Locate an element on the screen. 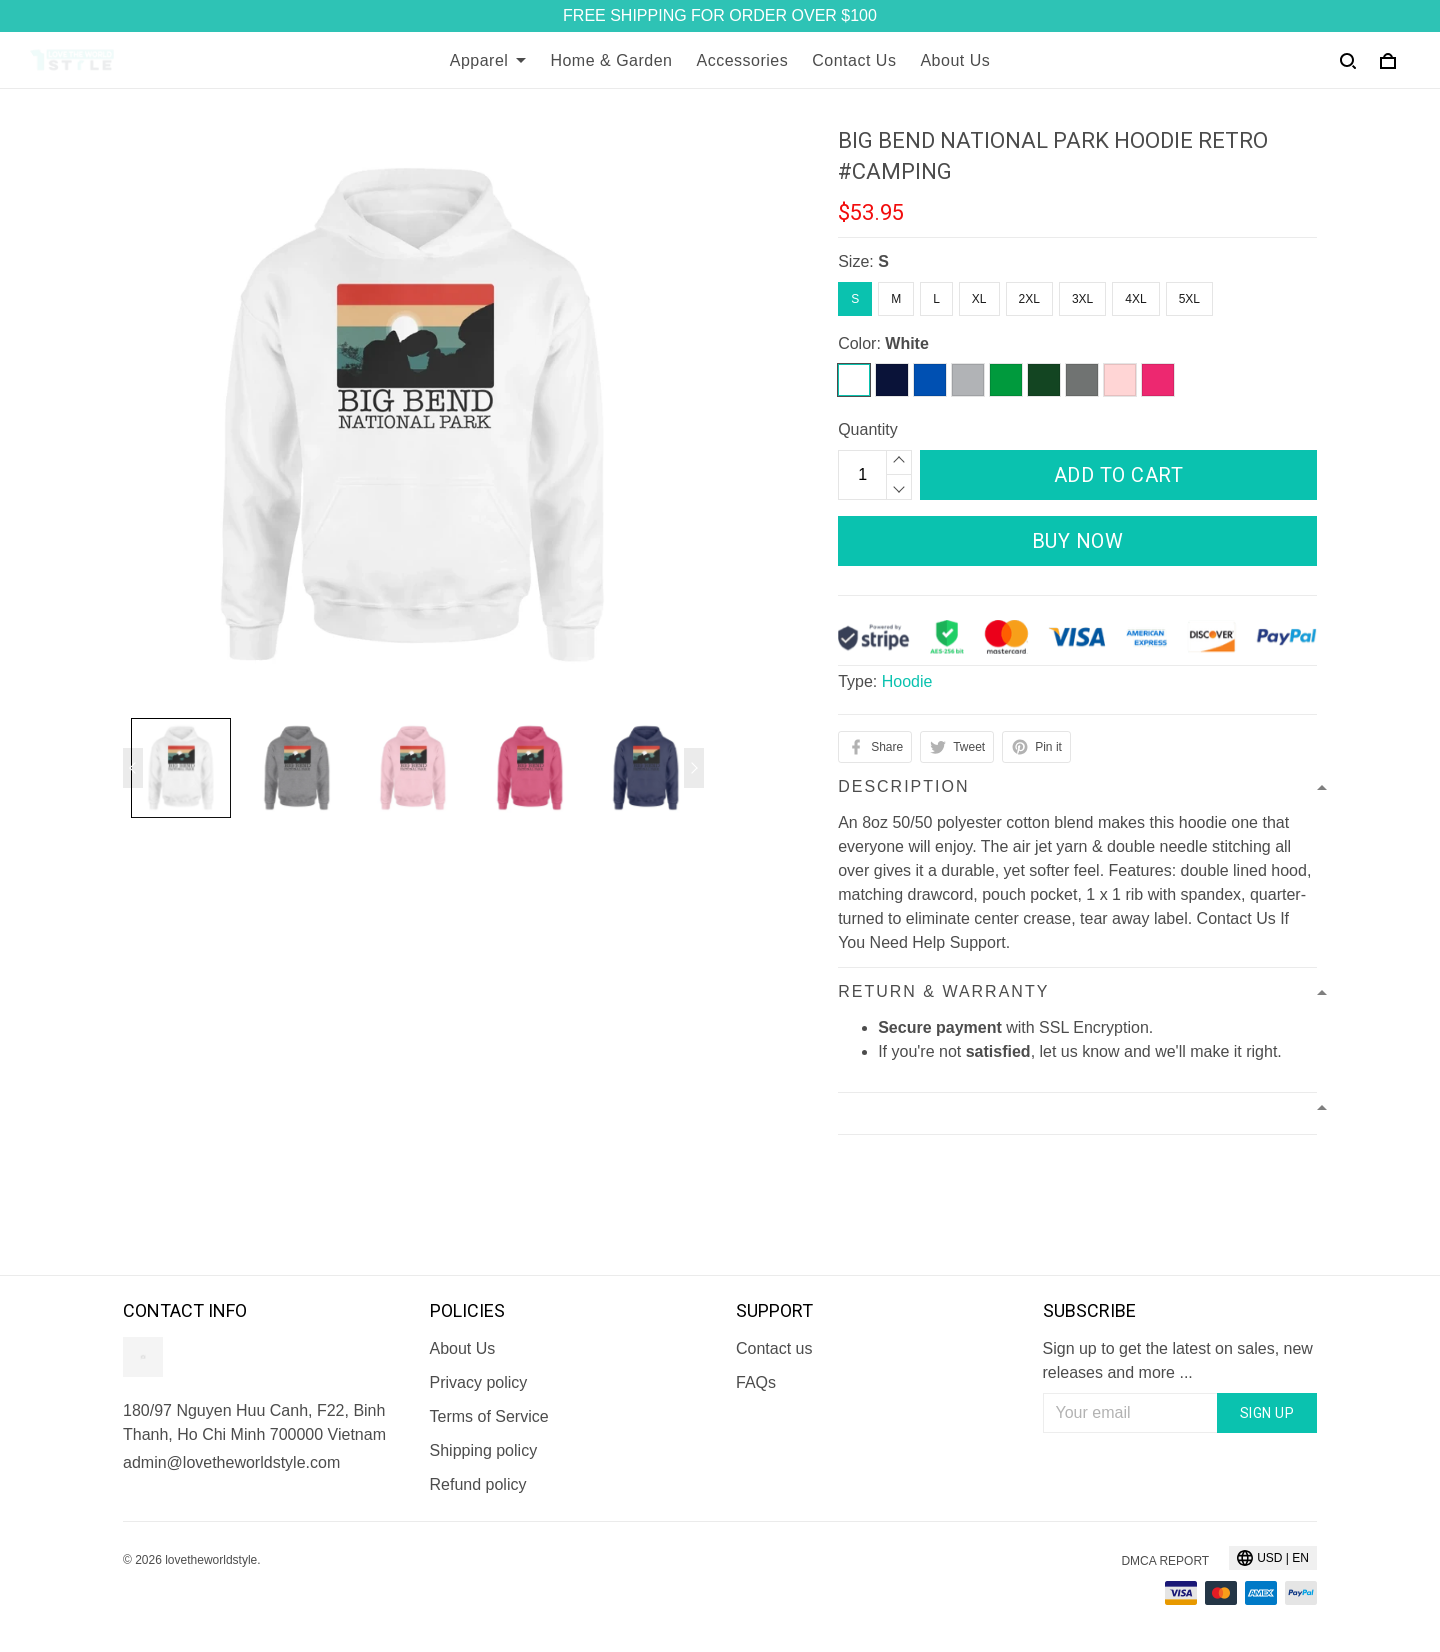 Image resolution: width=1440 pixels, height=1652 pixels. Contact us is located at coordinates (774, 1348).